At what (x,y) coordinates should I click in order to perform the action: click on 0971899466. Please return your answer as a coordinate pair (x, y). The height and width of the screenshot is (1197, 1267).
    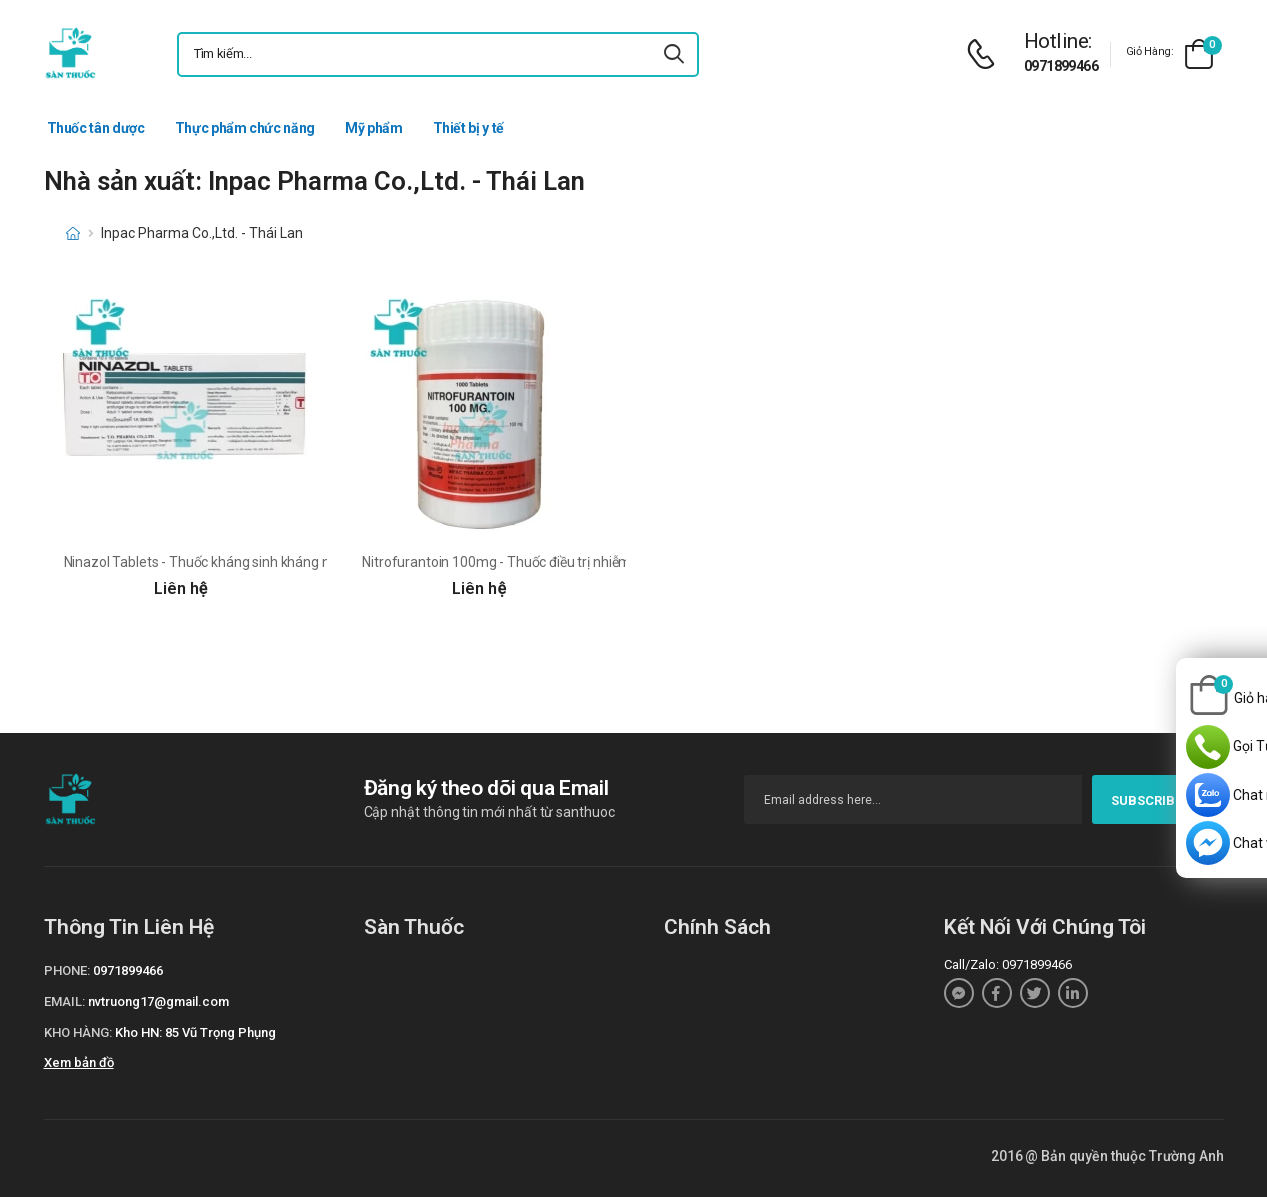
    Looking at the image, I should click on (1061, 66).